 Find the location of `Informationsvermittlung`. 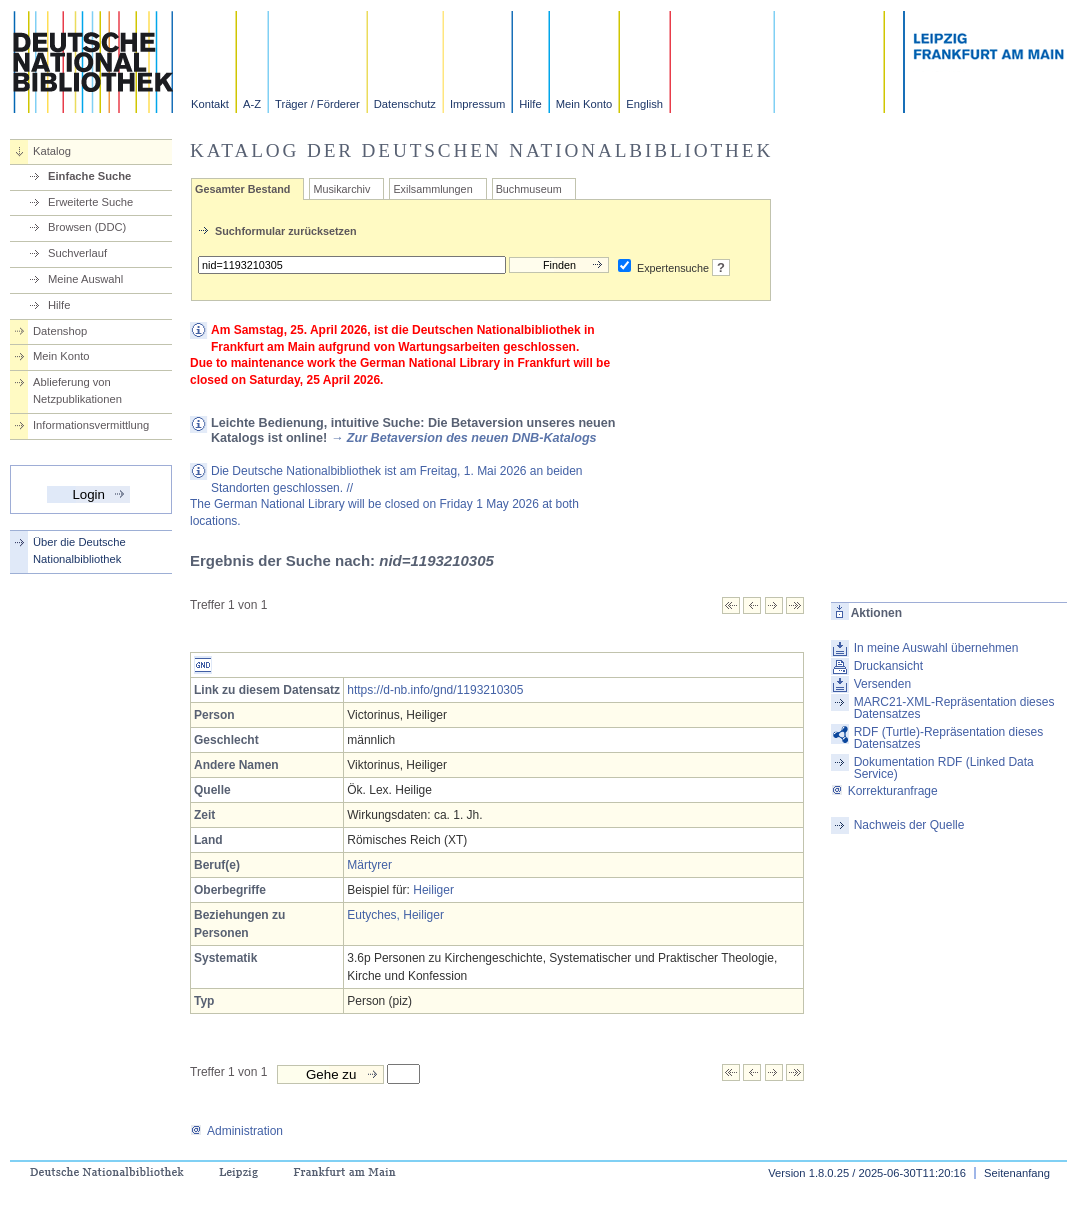

Informationsvermittlung is located at coordinates (91, 425).